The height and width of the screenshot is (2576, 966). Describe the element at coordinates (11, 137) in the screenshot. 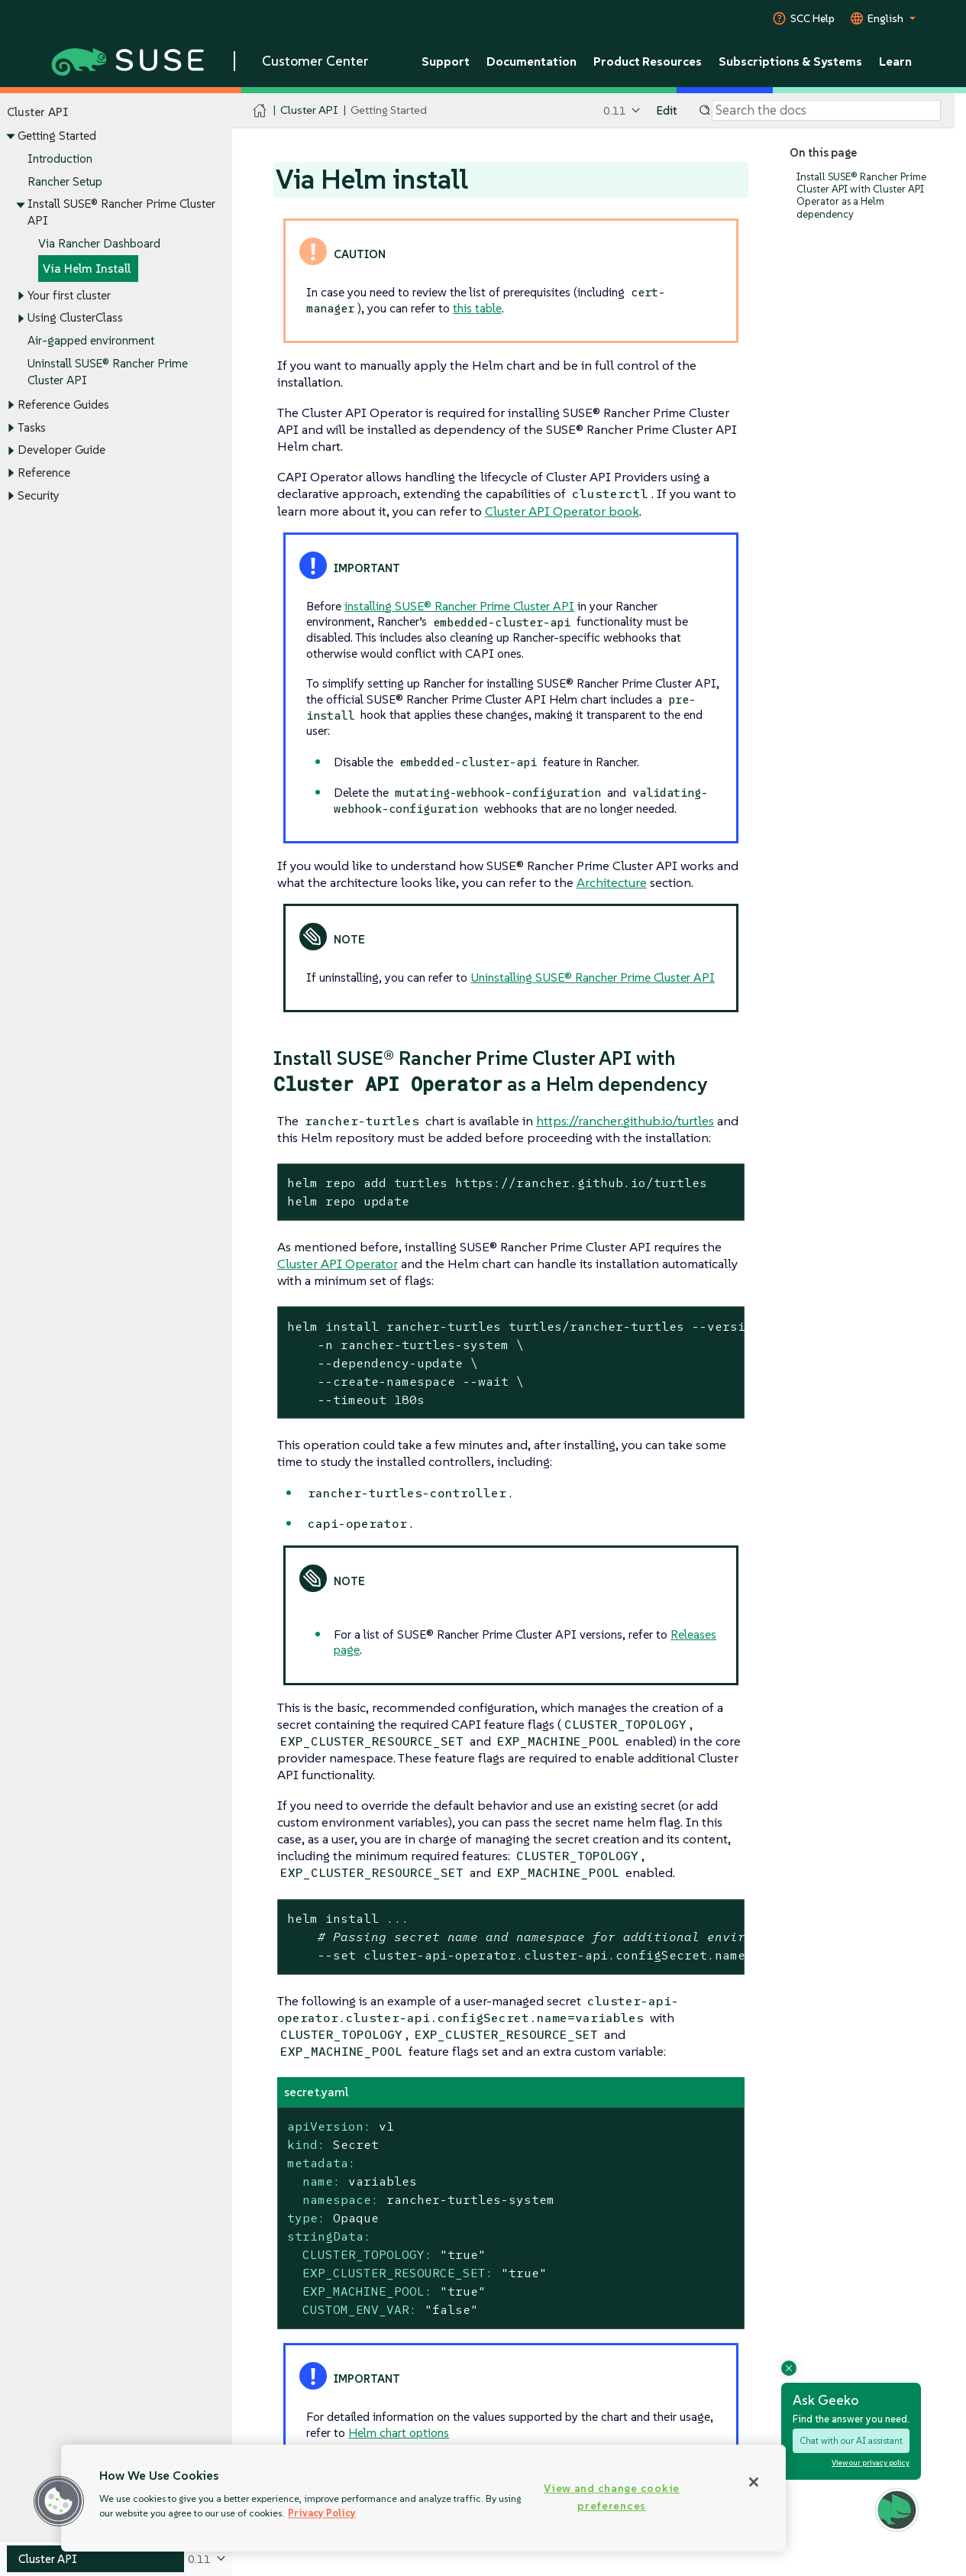

I see `[Toggle expand/collapse]` at that location.